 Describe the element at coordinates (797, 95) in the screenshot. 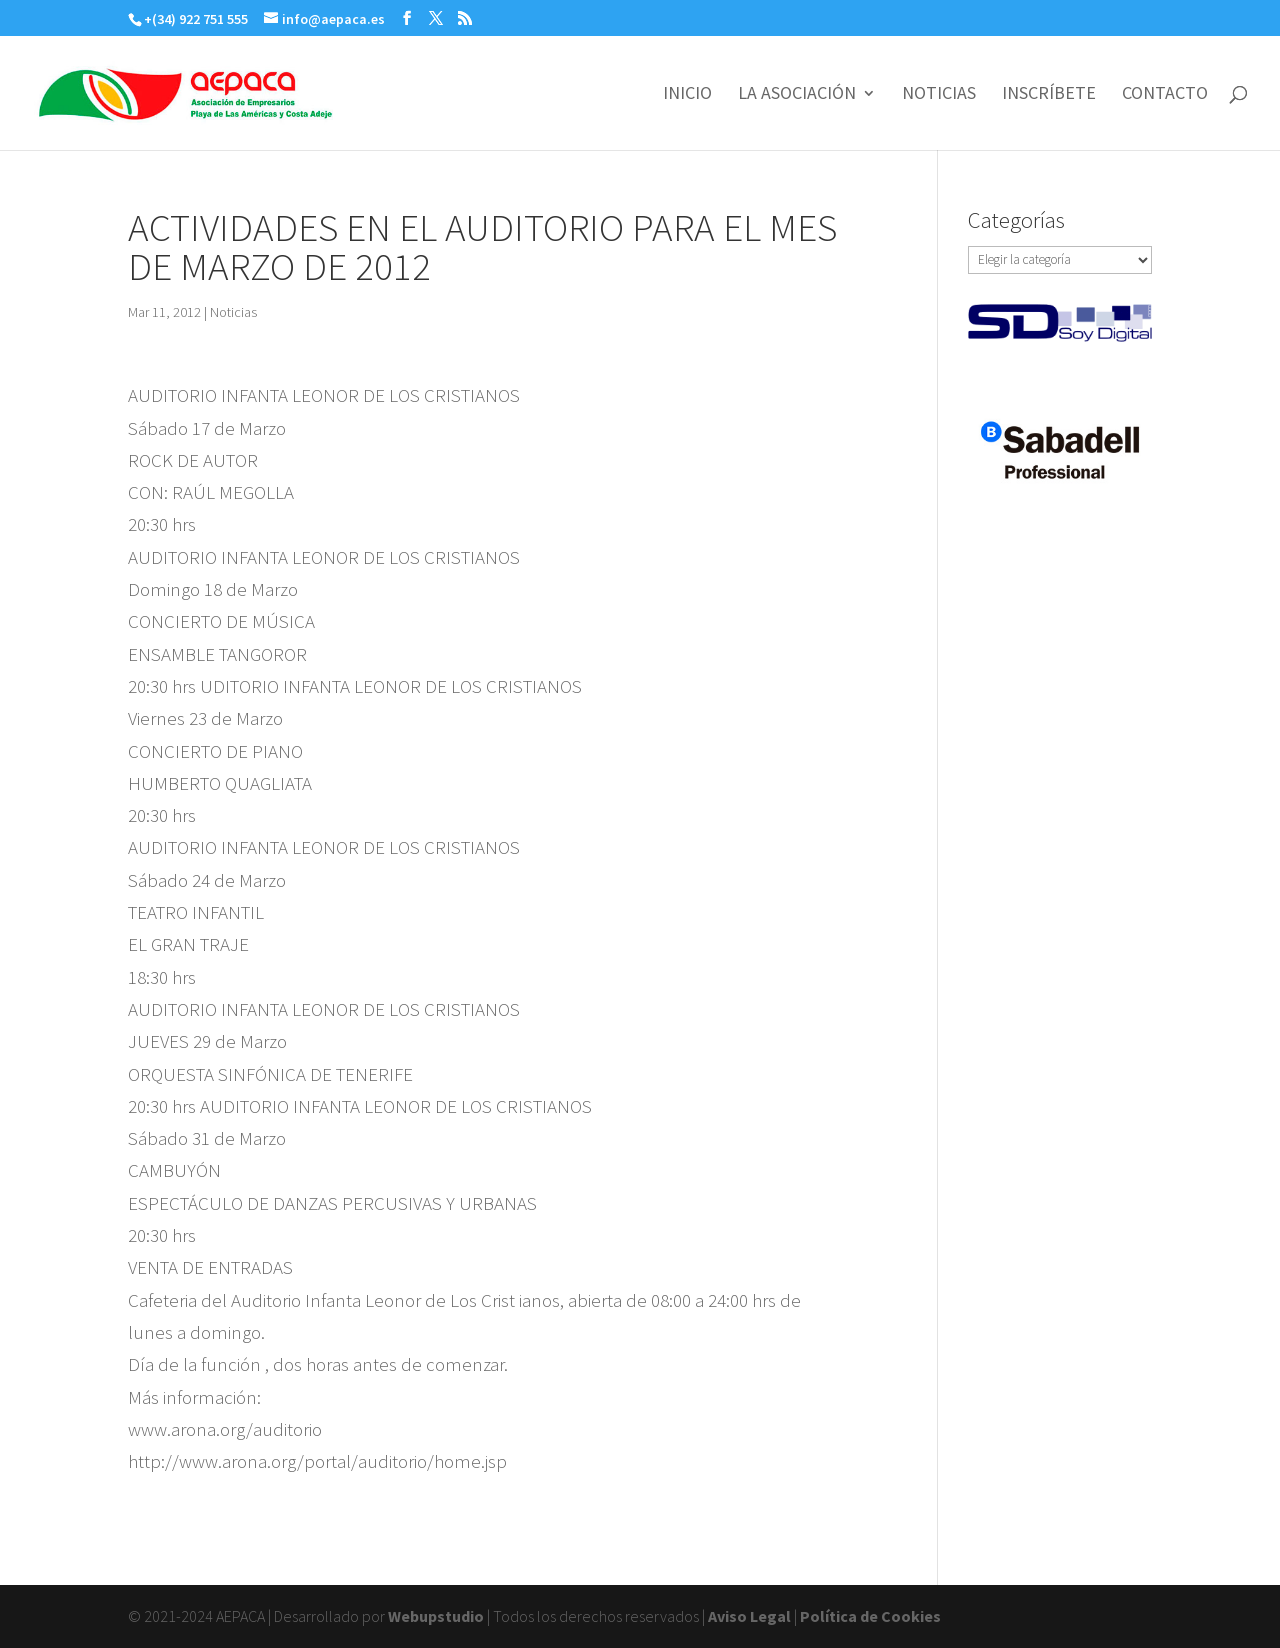

I see `LA ASOCIACIÓN` at that location.